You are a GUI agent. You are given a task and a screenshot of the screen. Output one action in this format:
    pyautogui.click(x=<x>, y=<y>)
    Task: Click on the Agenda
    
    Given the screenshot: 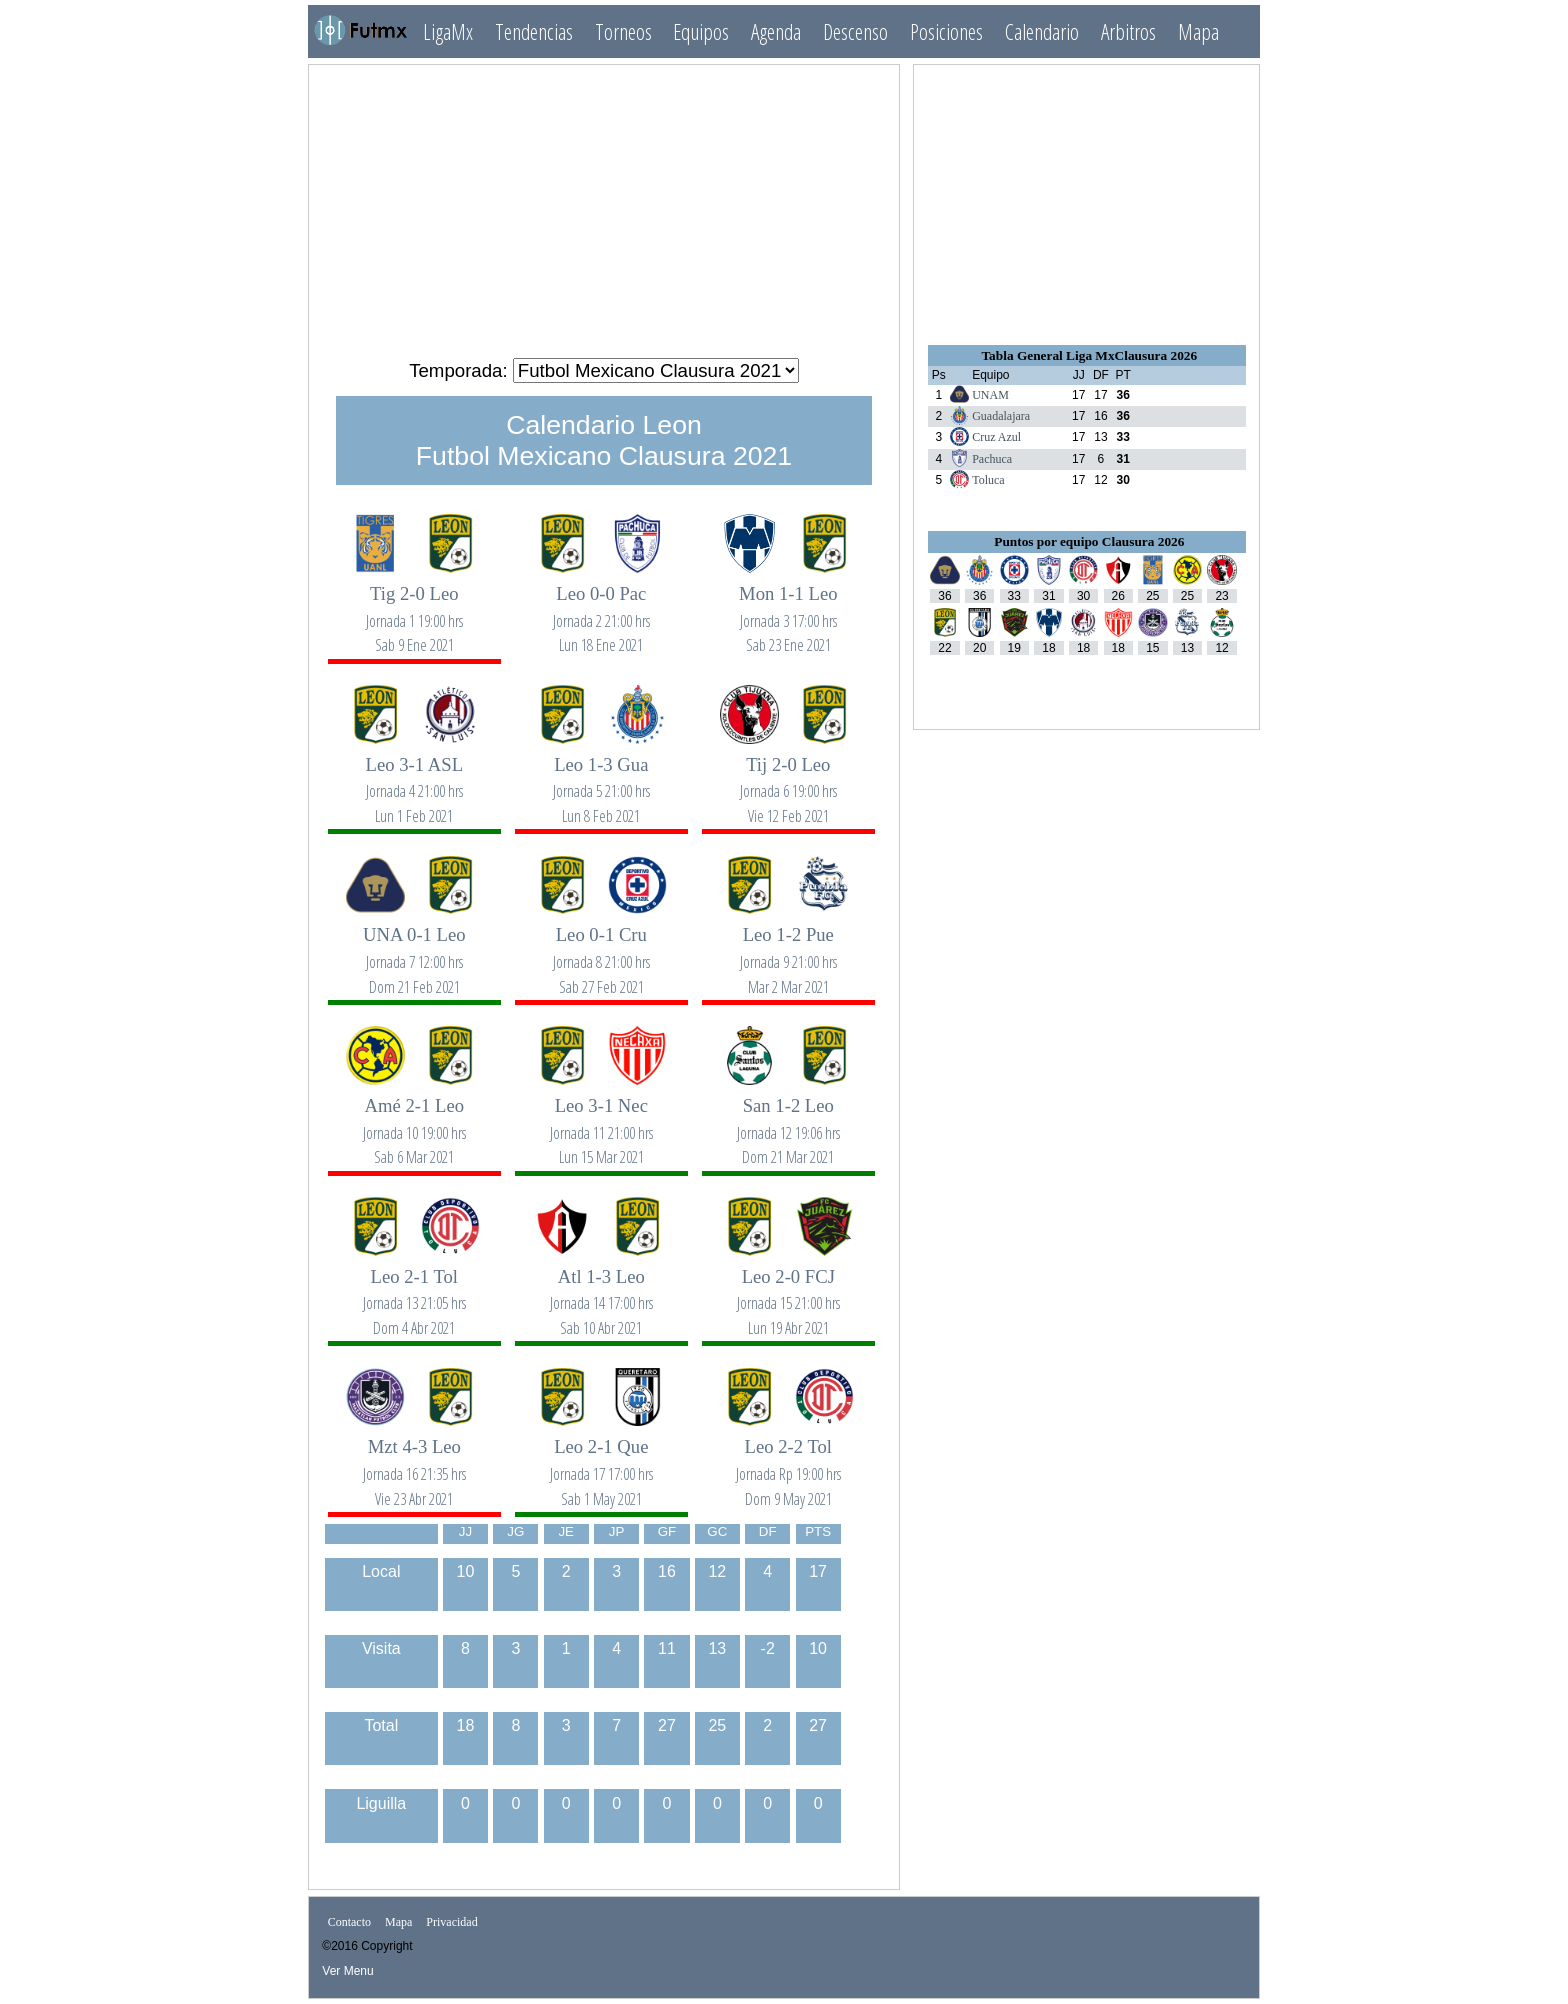 What is the action you would take?
    pyautogui.click(x=776, y=31)
    